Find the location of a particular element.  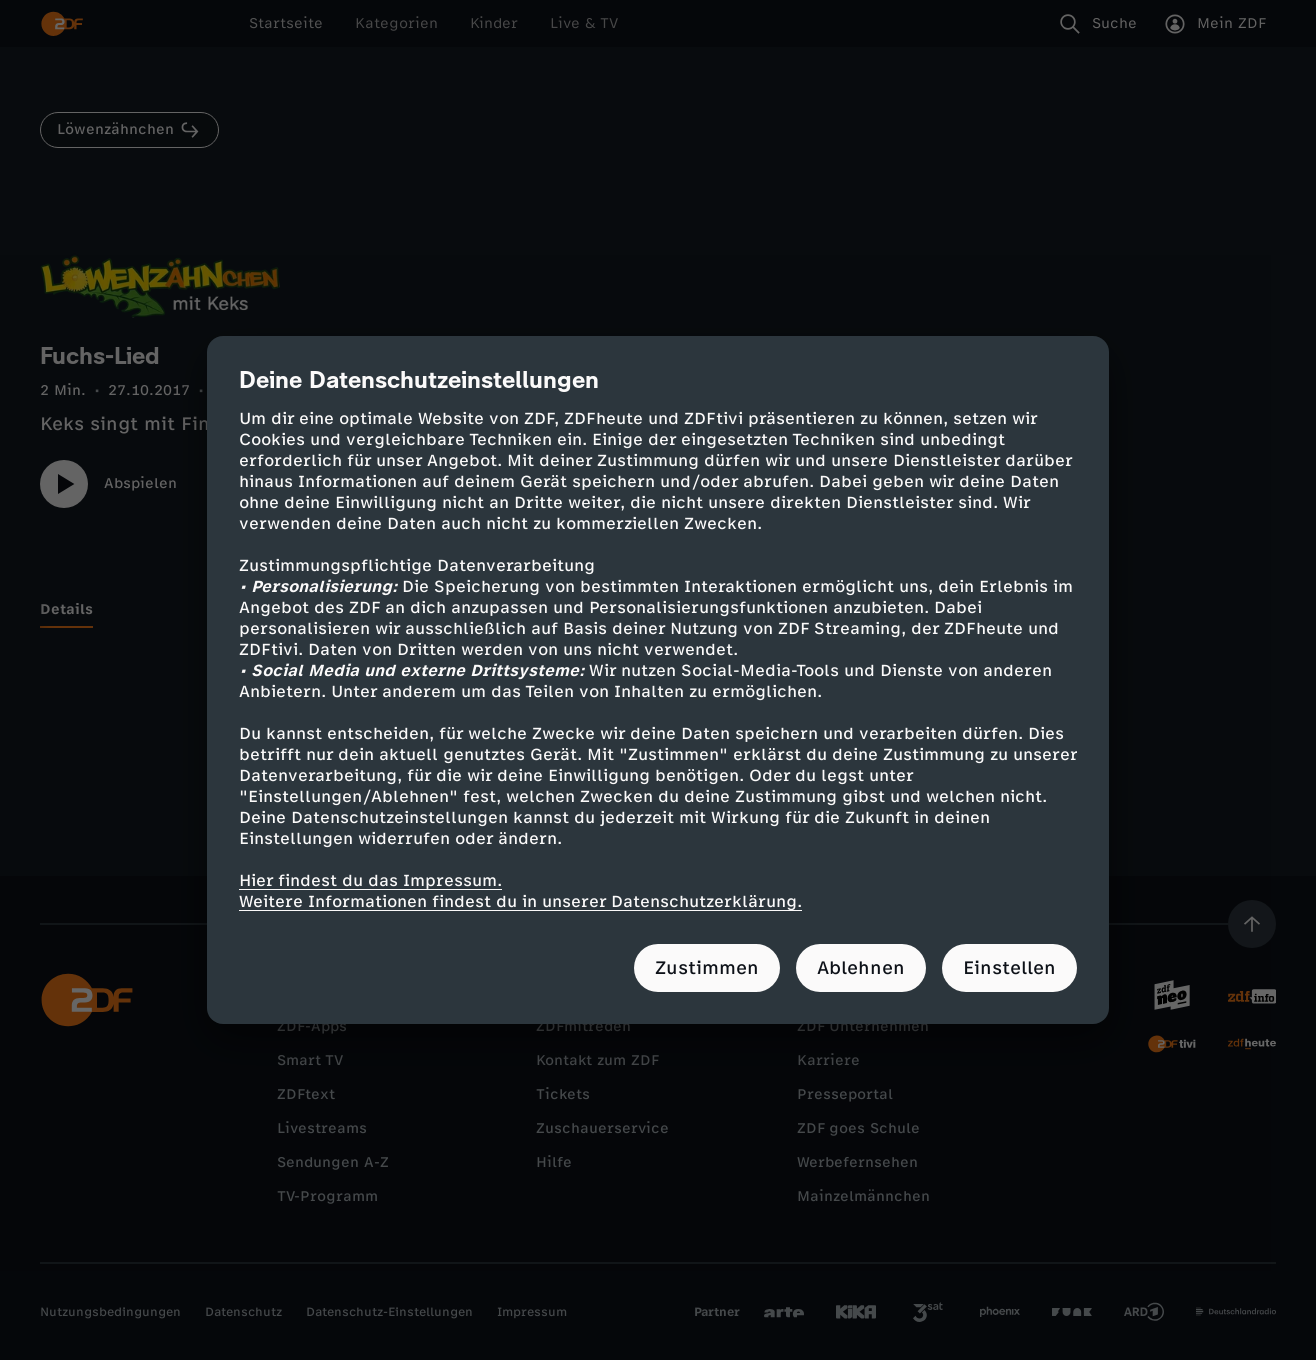

Weitere Informationen findest du in unserer Datenschutzerklärung. is located at coordinates (520, 901).